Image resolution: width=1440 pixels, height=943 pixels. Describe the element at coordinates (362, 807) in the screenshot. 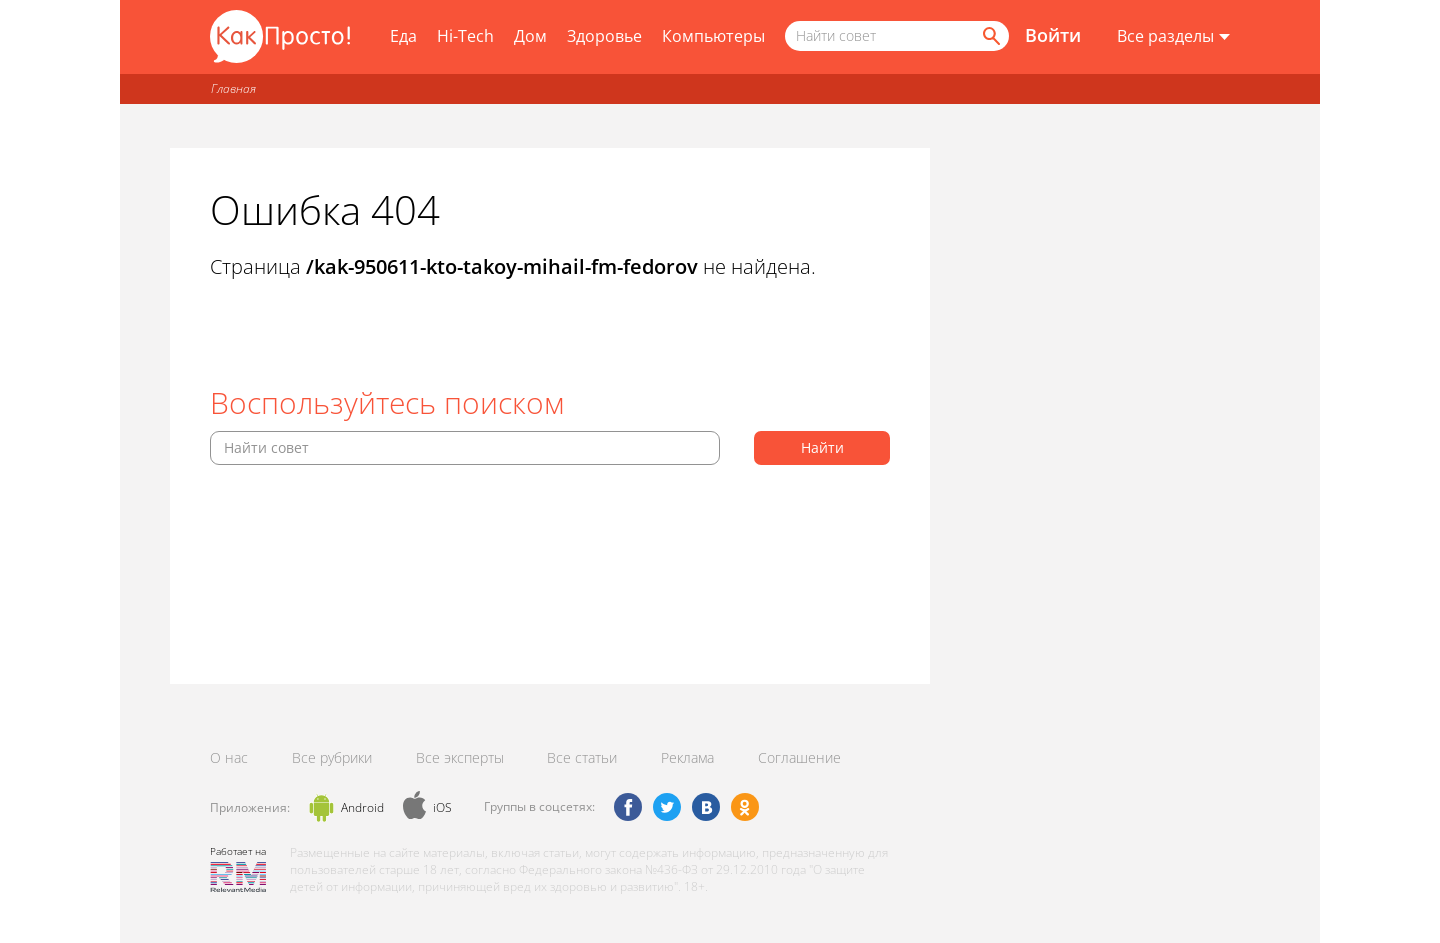

I see `Android` at that location.